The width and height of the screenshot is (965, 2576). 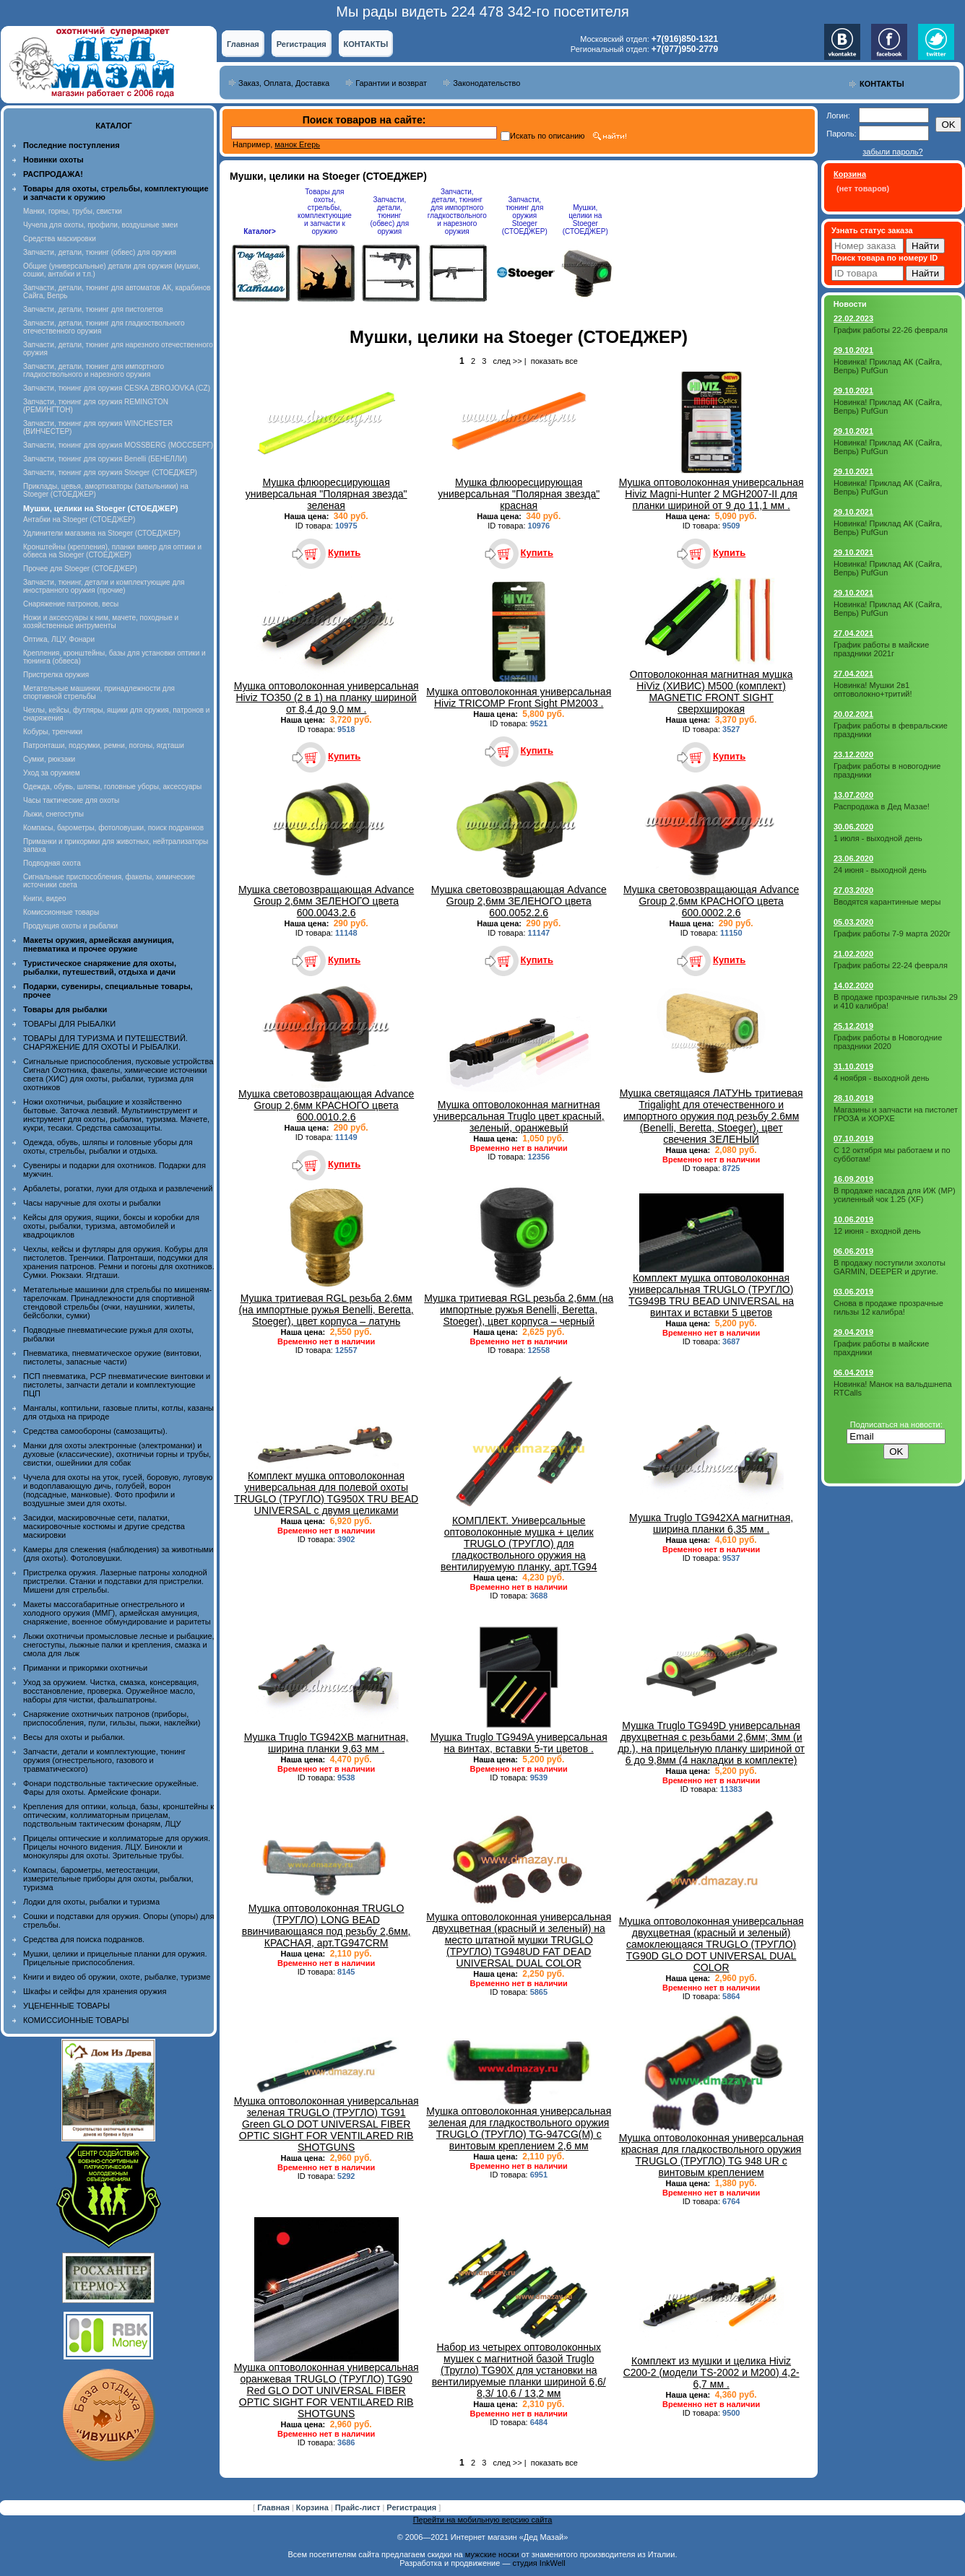 What do you see at coordinates (366, 44) in the screenshot?
I see `КОНТАКТЫ` at bounding box center [366, 44].